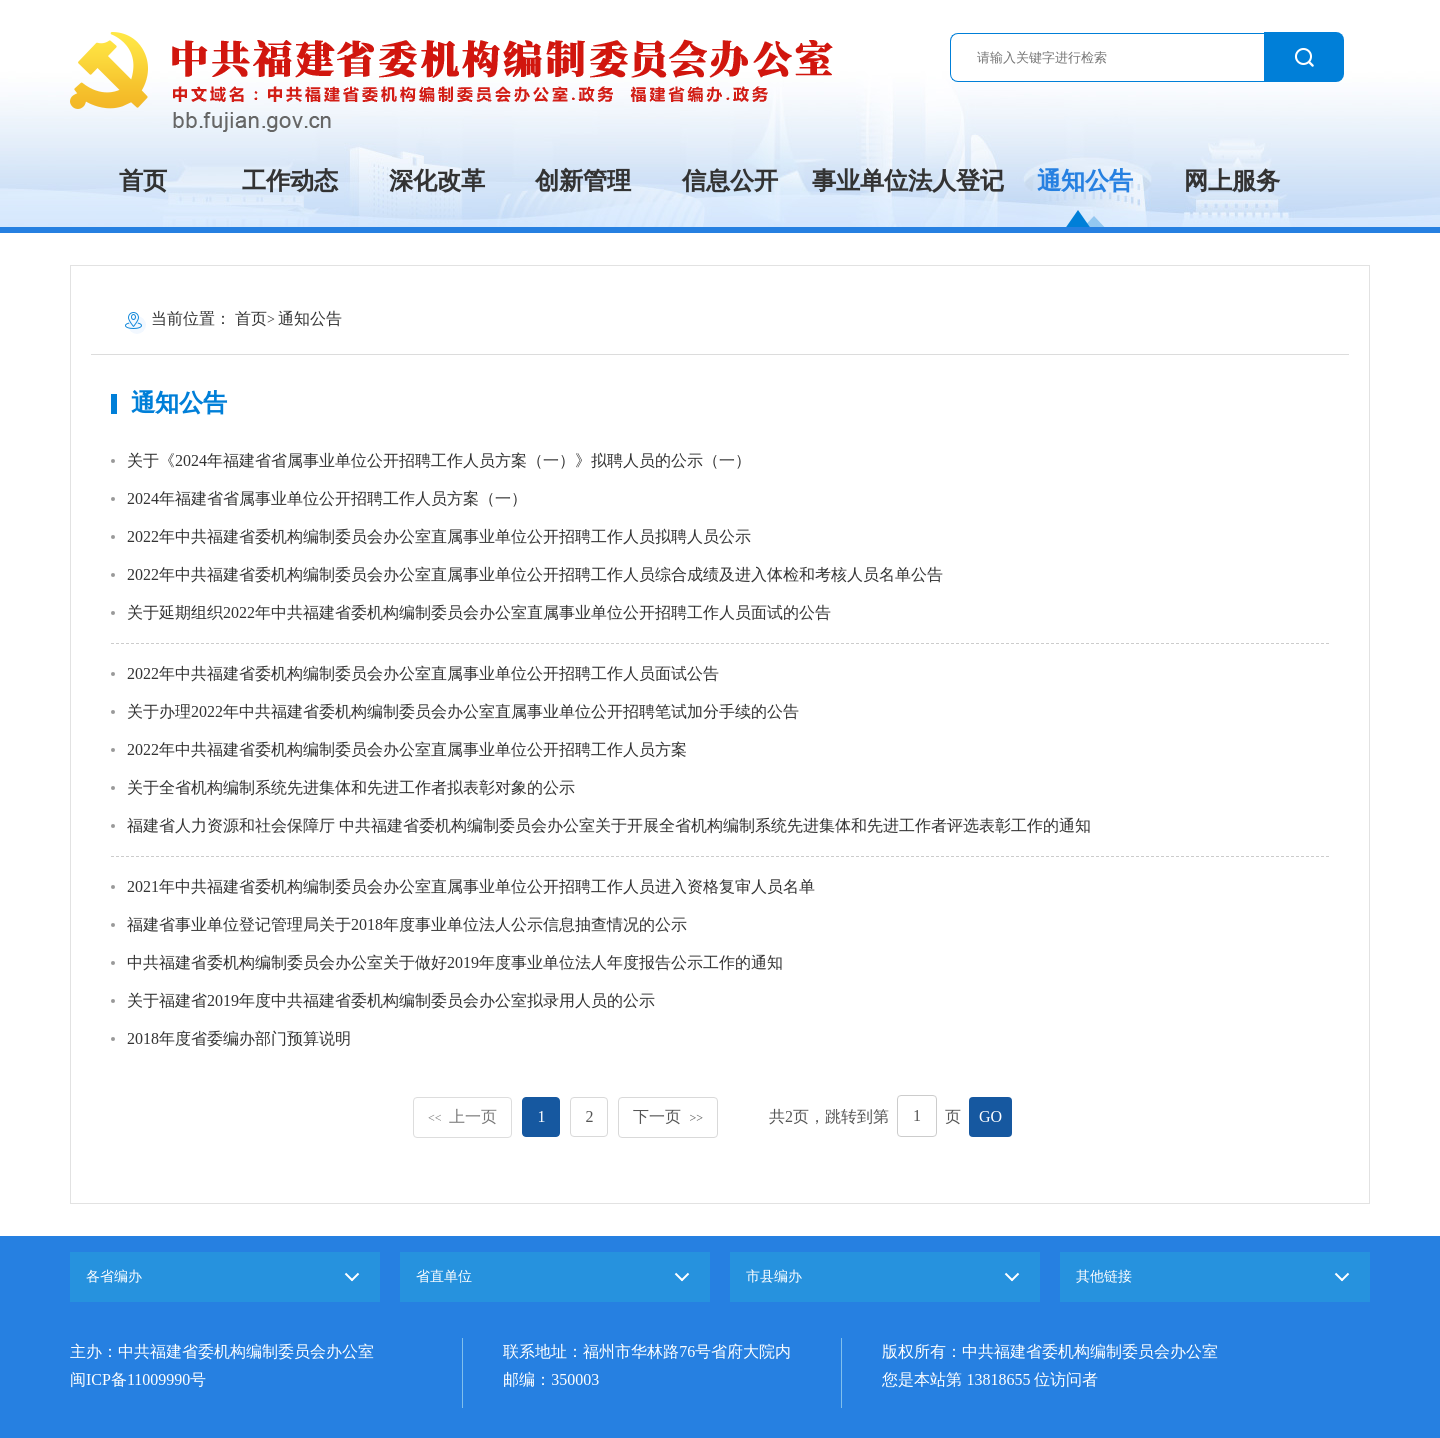  What do you see at coordinates (239, 1038) in the screenshot?
I see `2018年度省委编办部门预算说明` at bounding box center [239, 1038].